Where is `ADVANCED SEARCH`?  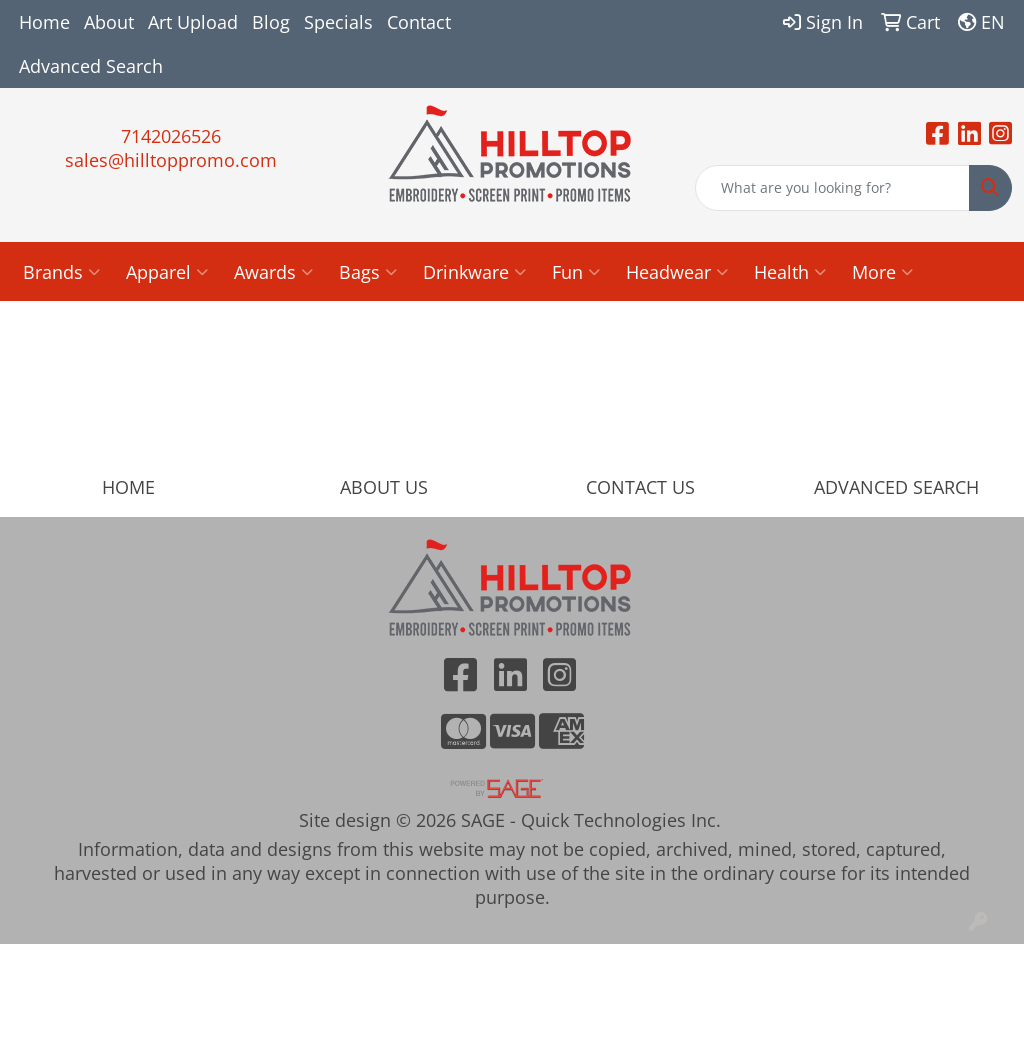
ADVANCED SEARCH is located at coordinates (896, 487).